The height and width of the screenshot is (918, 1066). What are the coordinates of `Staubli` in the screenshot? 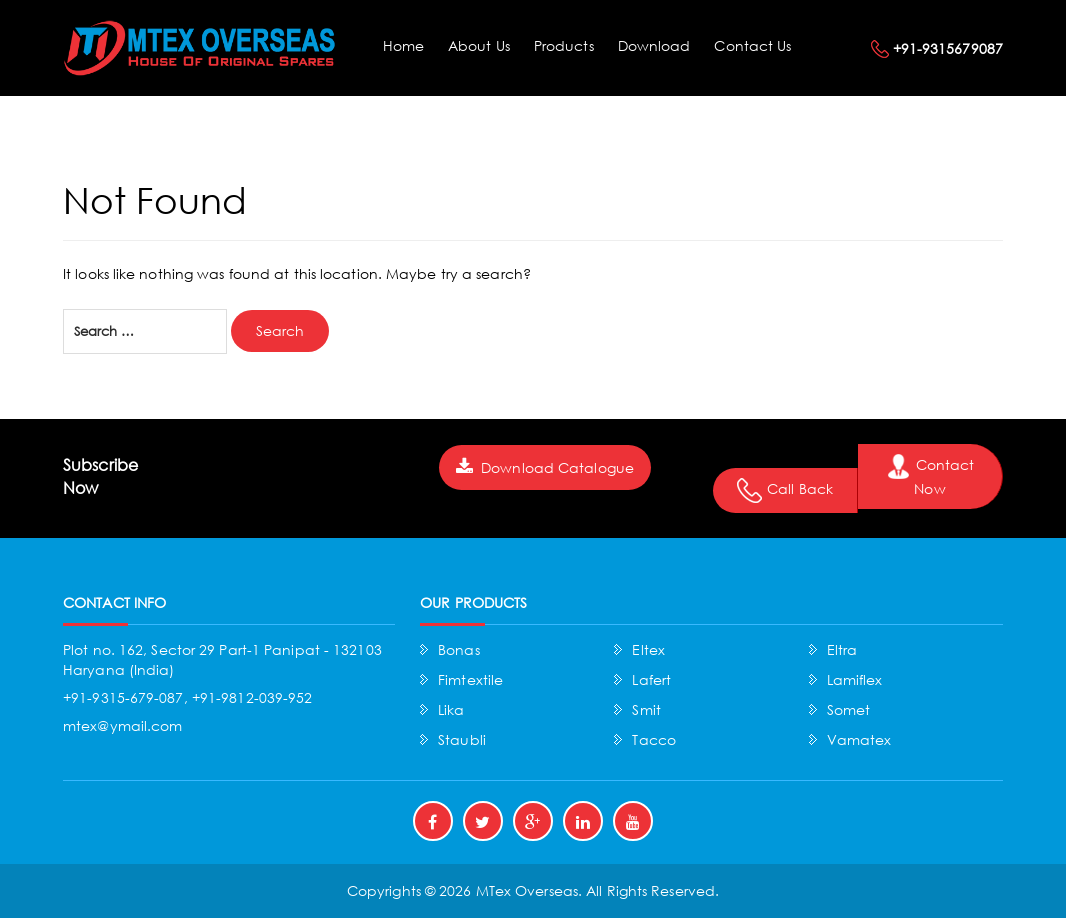 It's located at (462, 739).